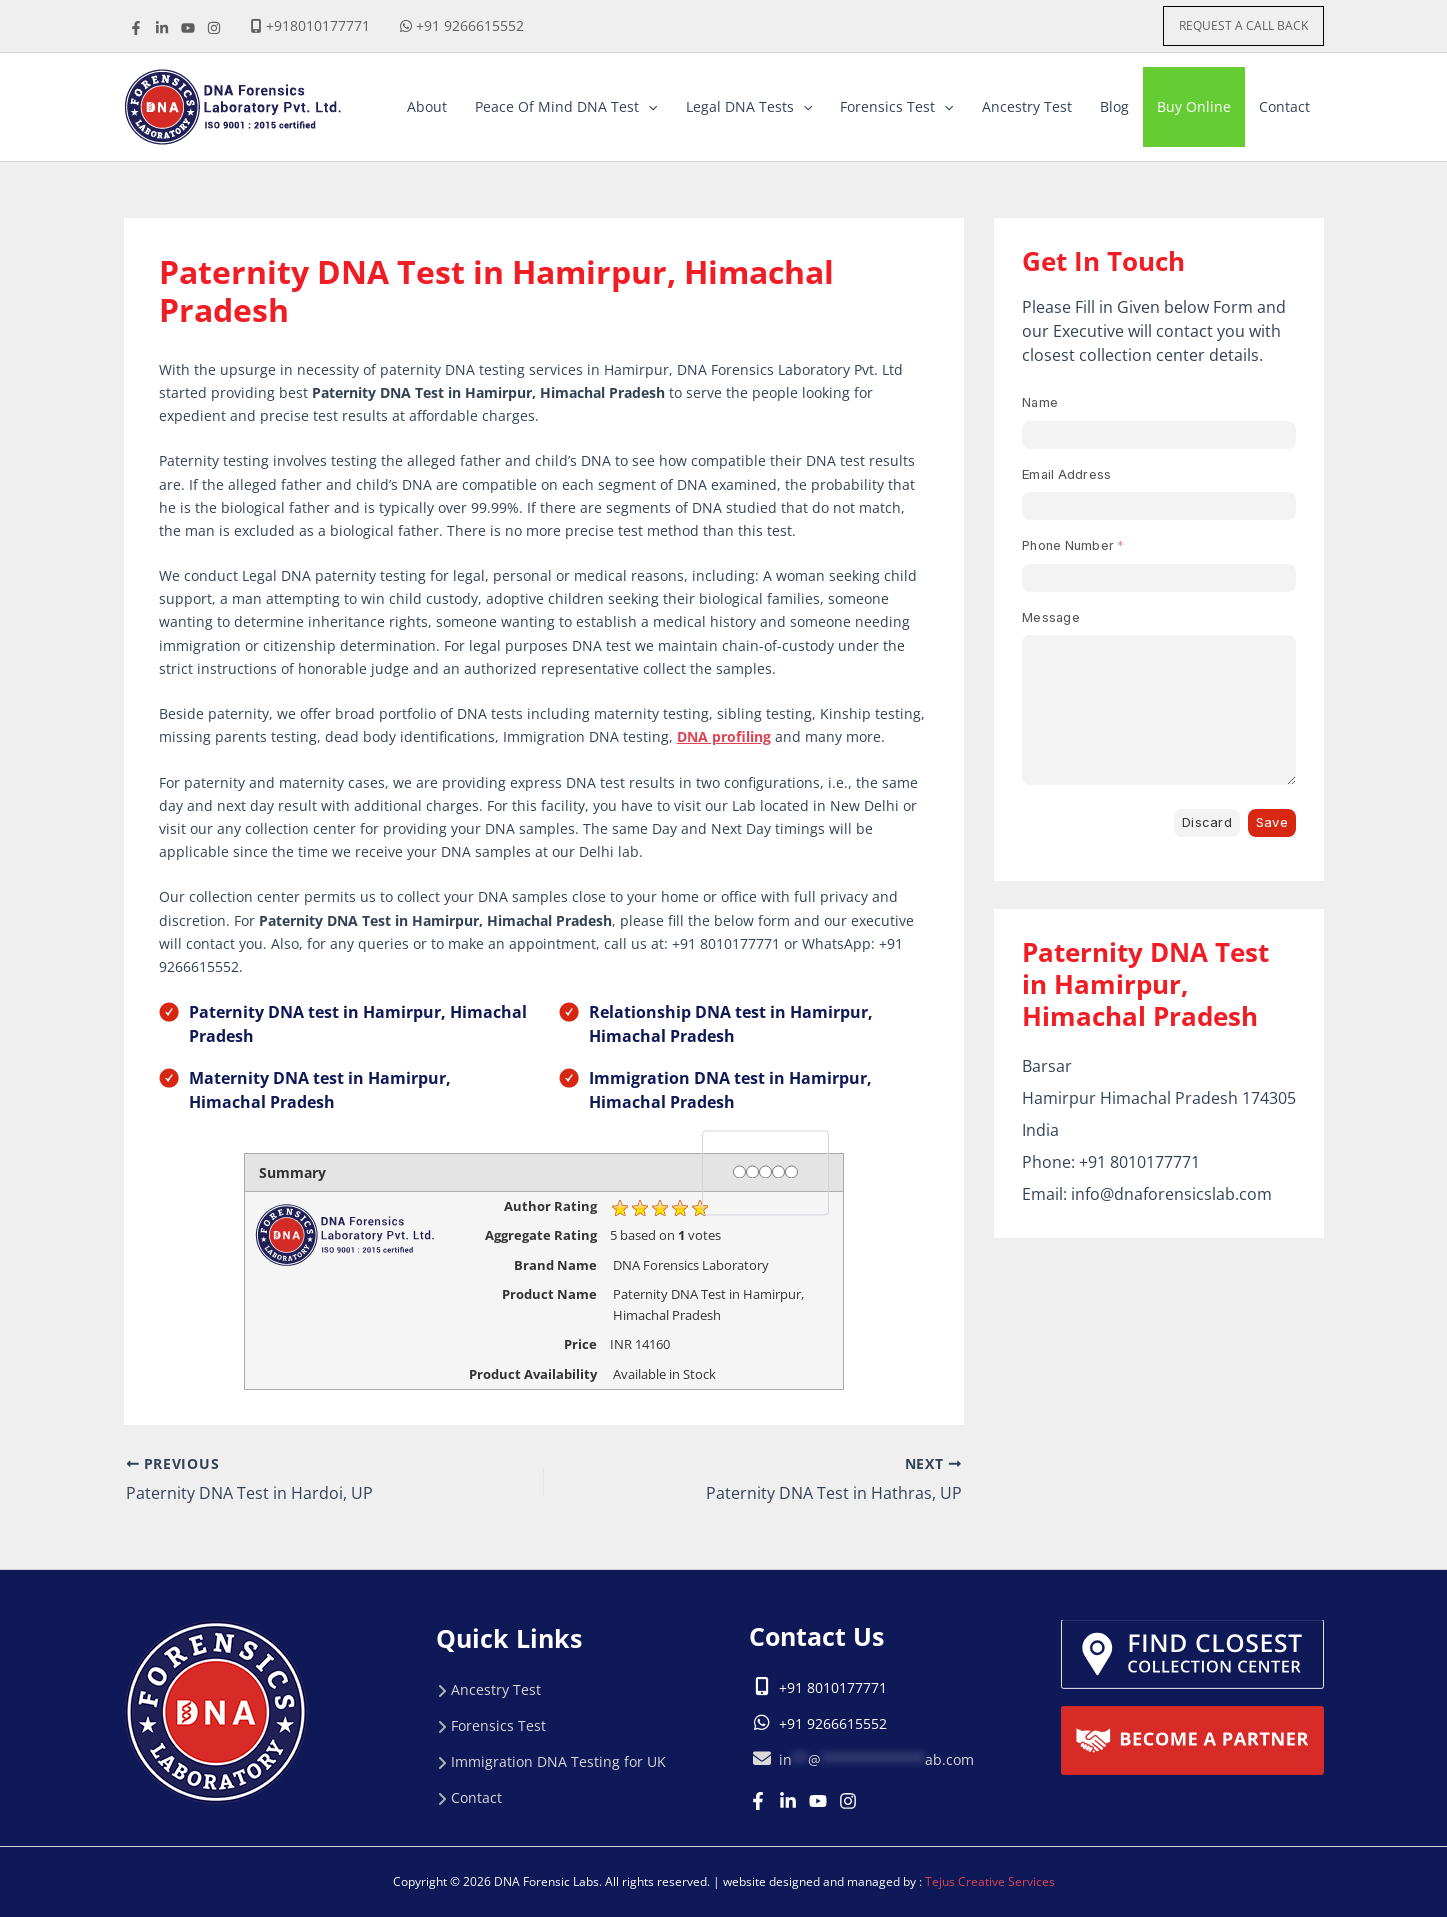 The image size is (1447, 1917). What do you see at coordinates (558, 1761) in the screenshot?
I see `Immigration DNA Testing for UK` at bounding box center [558, 1761].